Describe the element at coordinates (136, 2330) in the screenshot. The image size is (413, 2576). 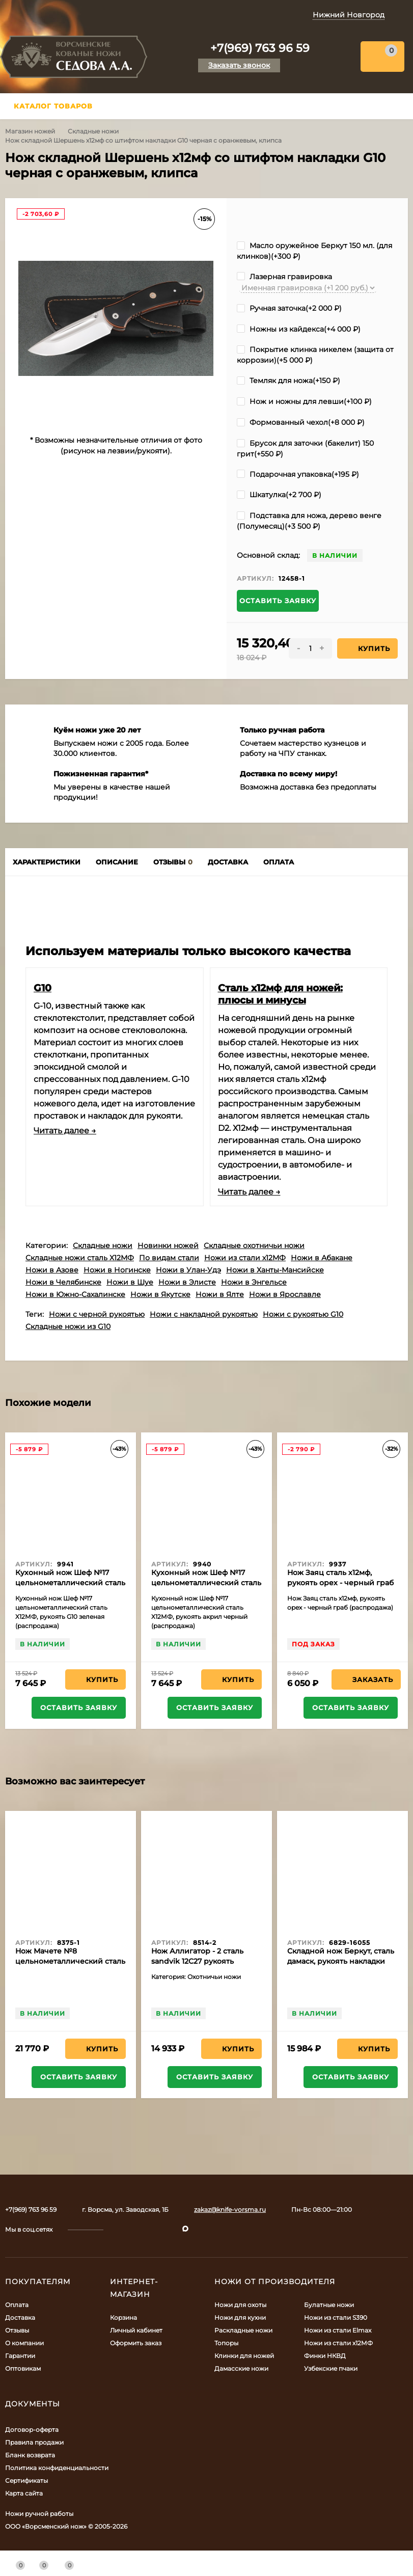
I see `Личный кабинет` at that location.